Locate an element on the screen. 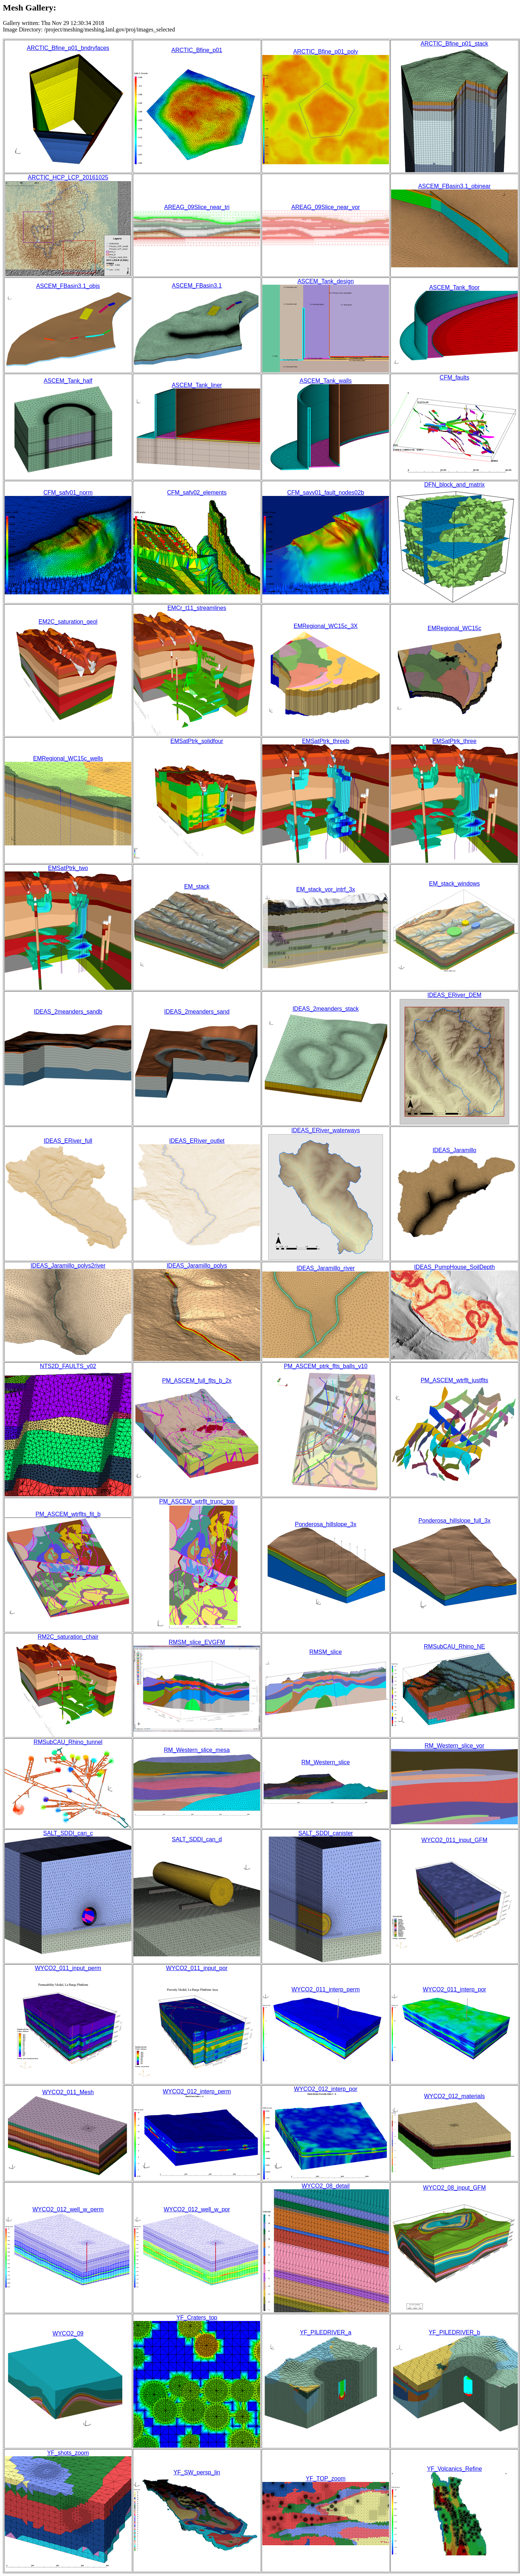  WYCO2_012_well_w_perm is located at coordinates (68, 2209).